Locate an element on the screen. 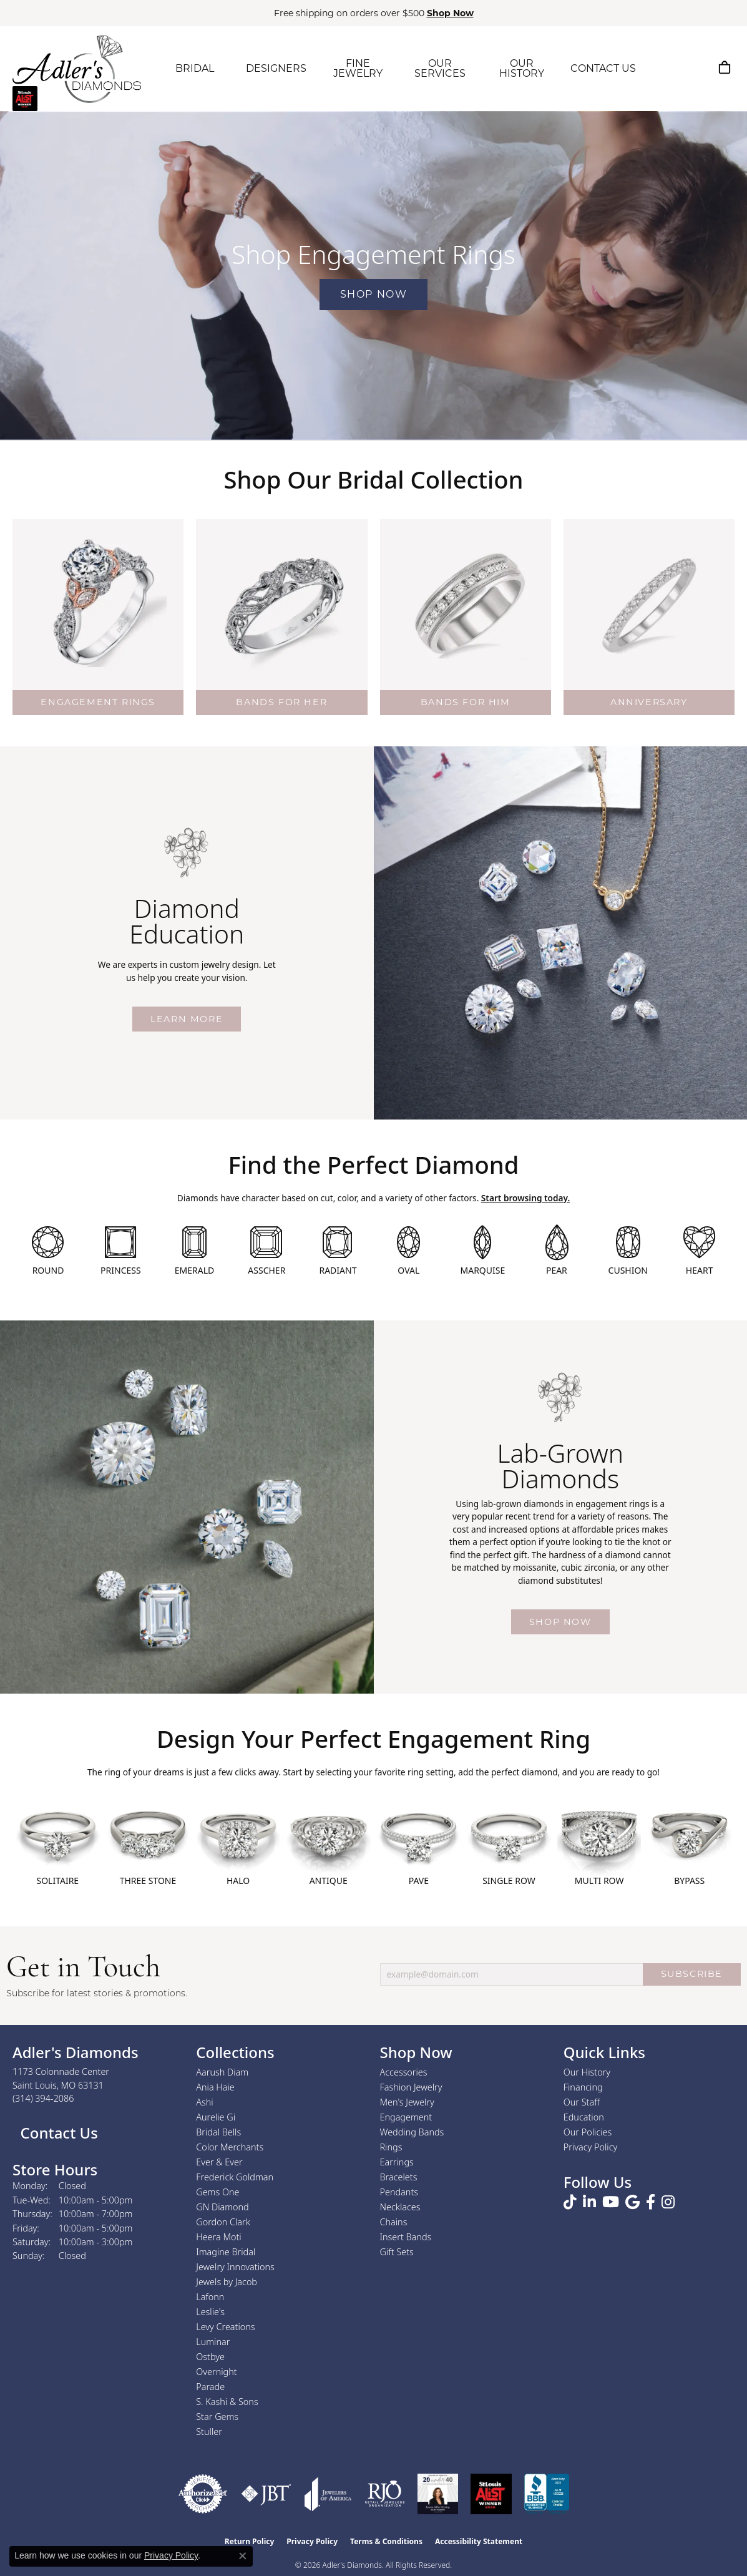 The image size is (747, 2576). Gordon Clark [menuitem] is located at coordinates (223, 2222).